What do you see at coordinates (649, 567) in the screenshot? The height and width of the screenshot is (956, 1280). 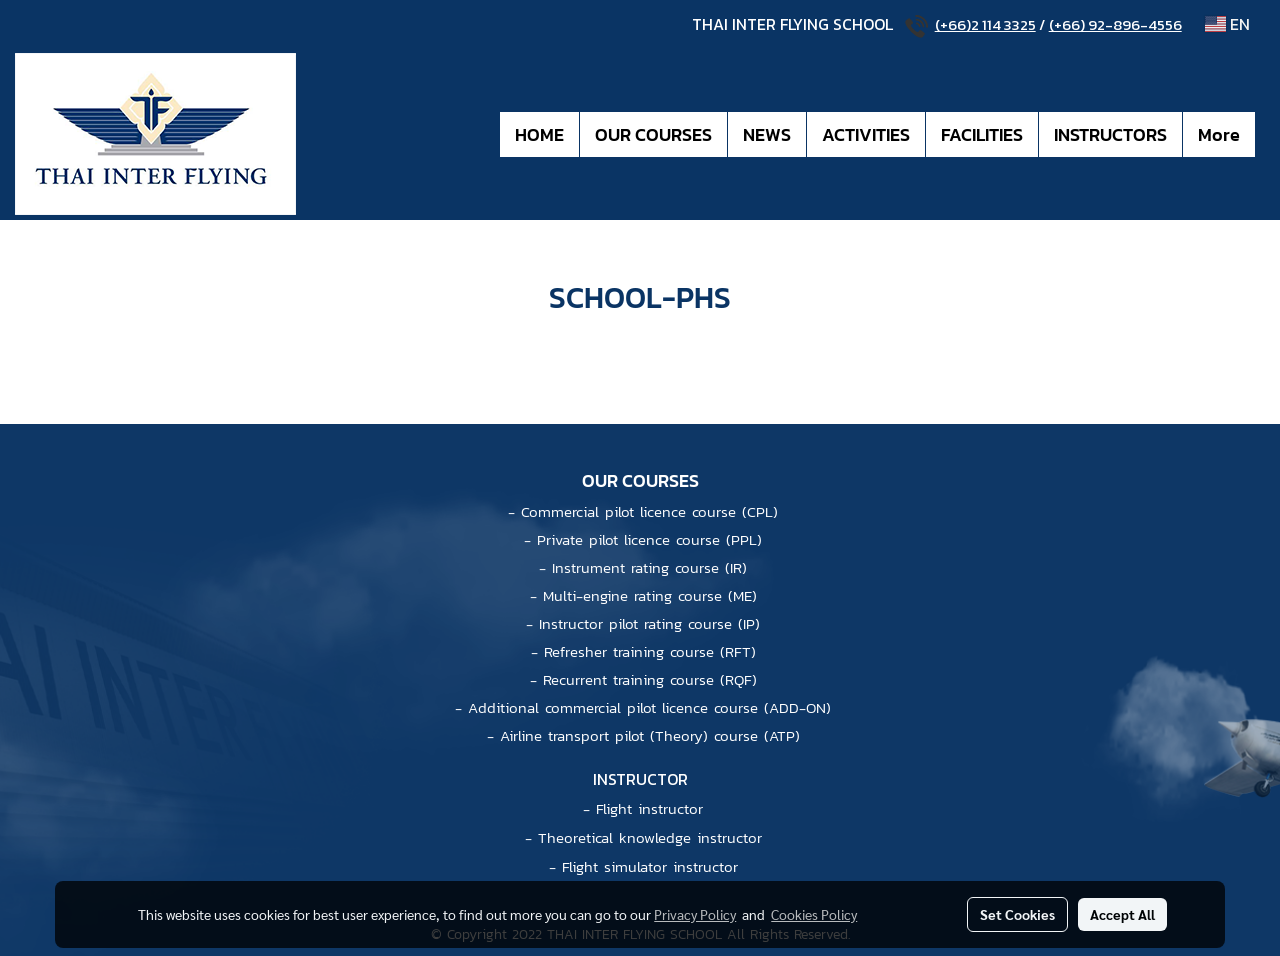 I see `Instrument rating course (IR)` at bounding box center [649, 567].